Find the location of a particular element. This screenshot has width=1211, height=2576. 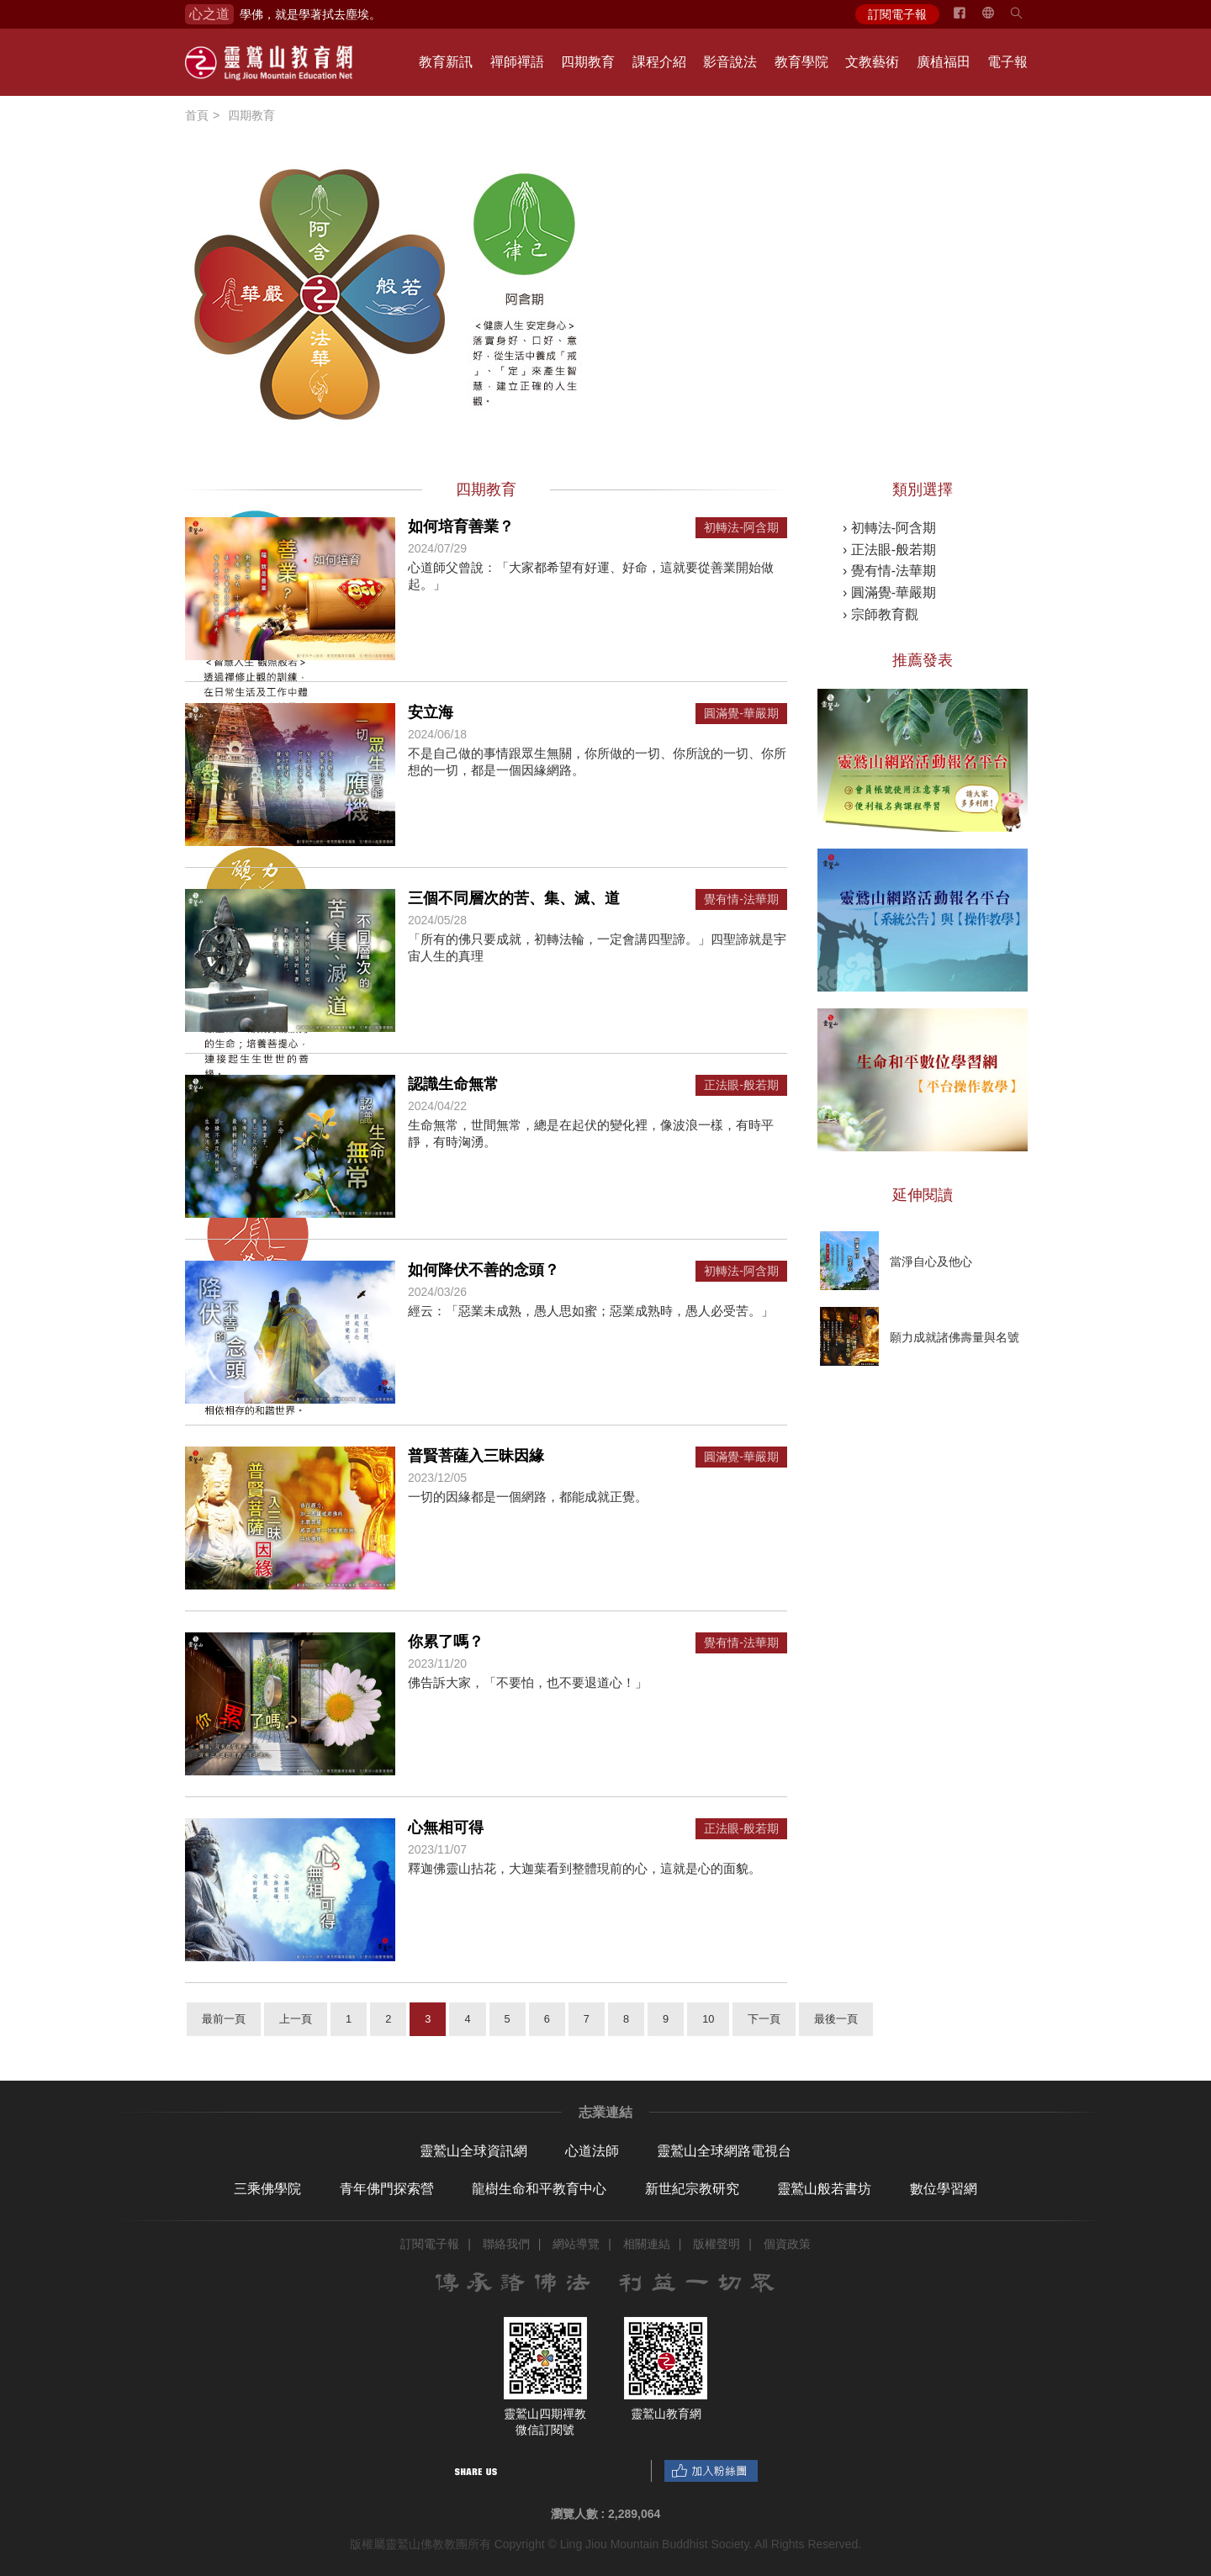

三乘佛學院 is located at coordinates (267, 2189).